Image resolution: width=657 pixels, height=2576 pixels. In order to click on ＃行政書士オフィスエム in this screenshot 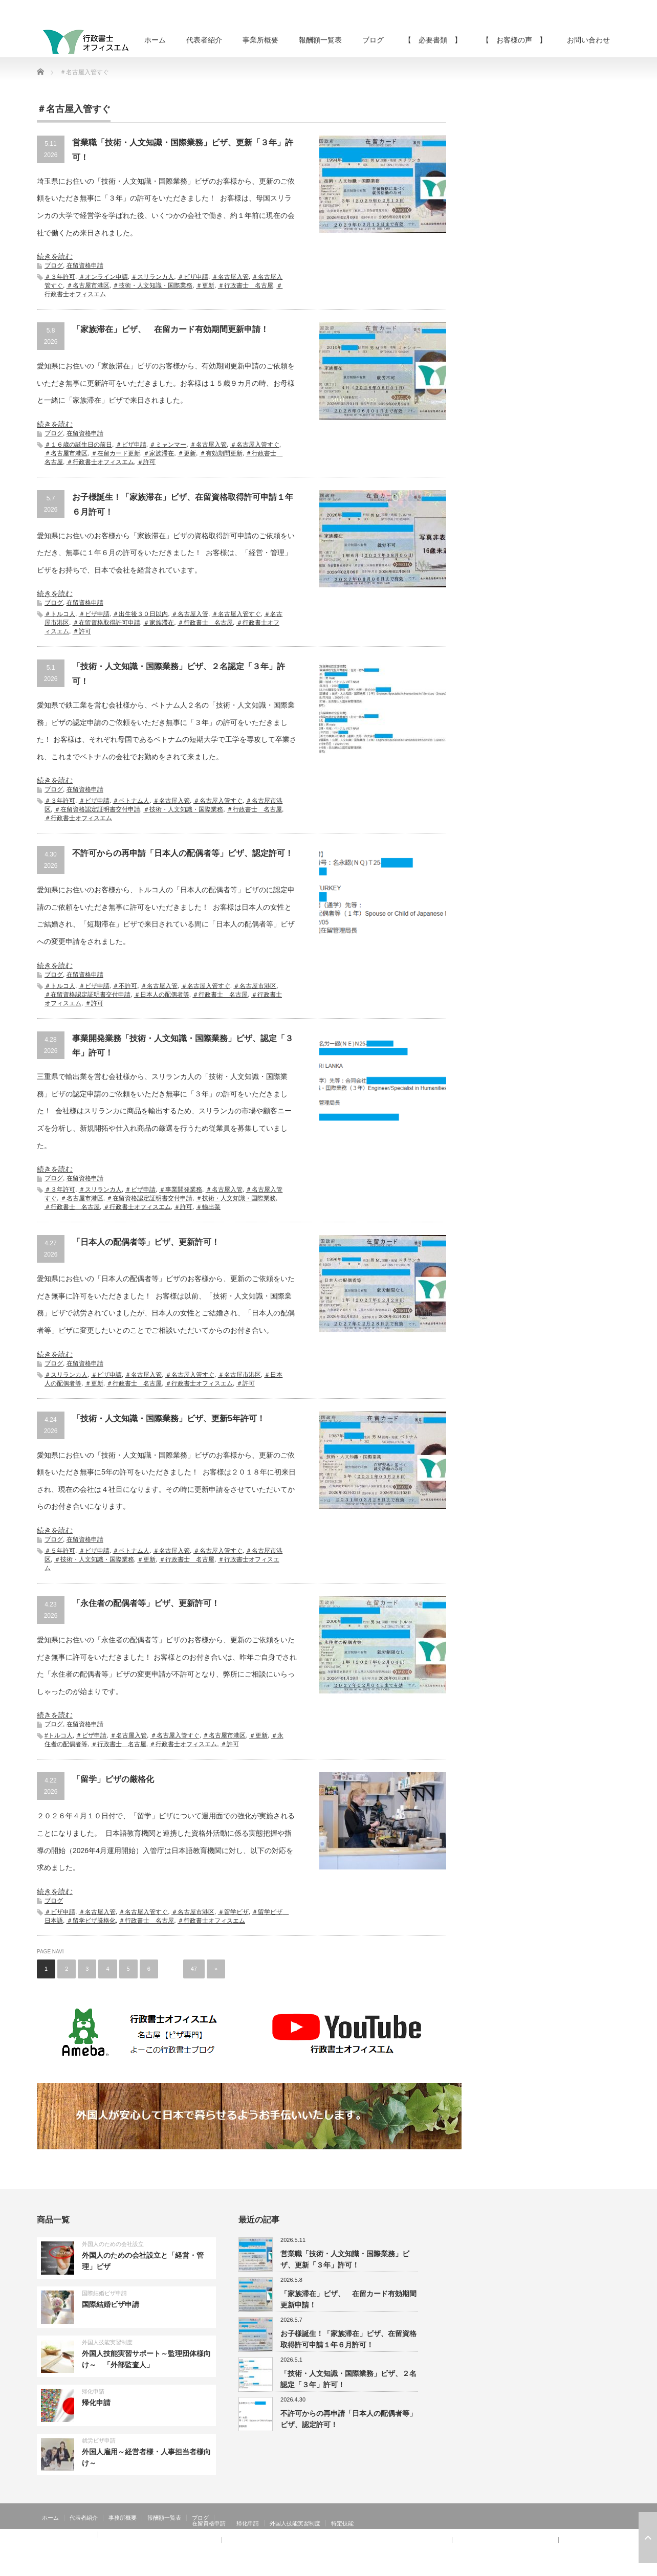, I will do `click(100, 462)`.